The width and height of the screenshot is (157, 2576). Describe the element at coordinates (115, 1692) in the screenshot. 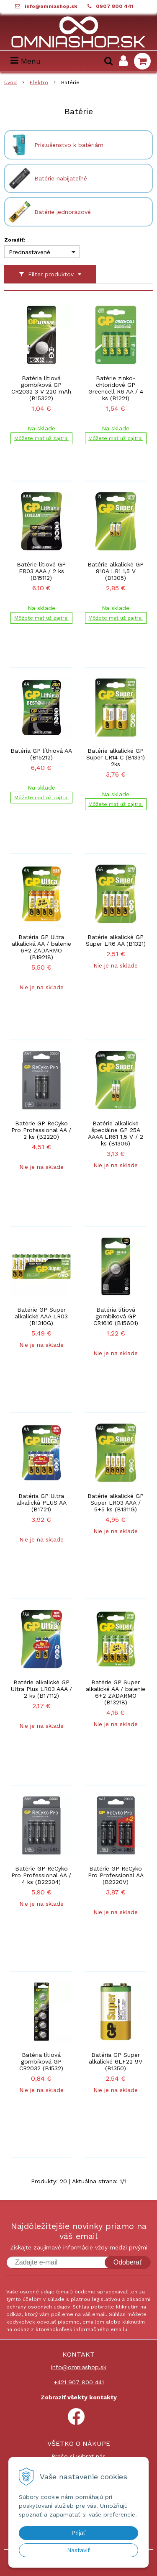

I see `Batérie GP Super alkalické AA / balenie 6+2 ZADARMO (B13218)` at that location.